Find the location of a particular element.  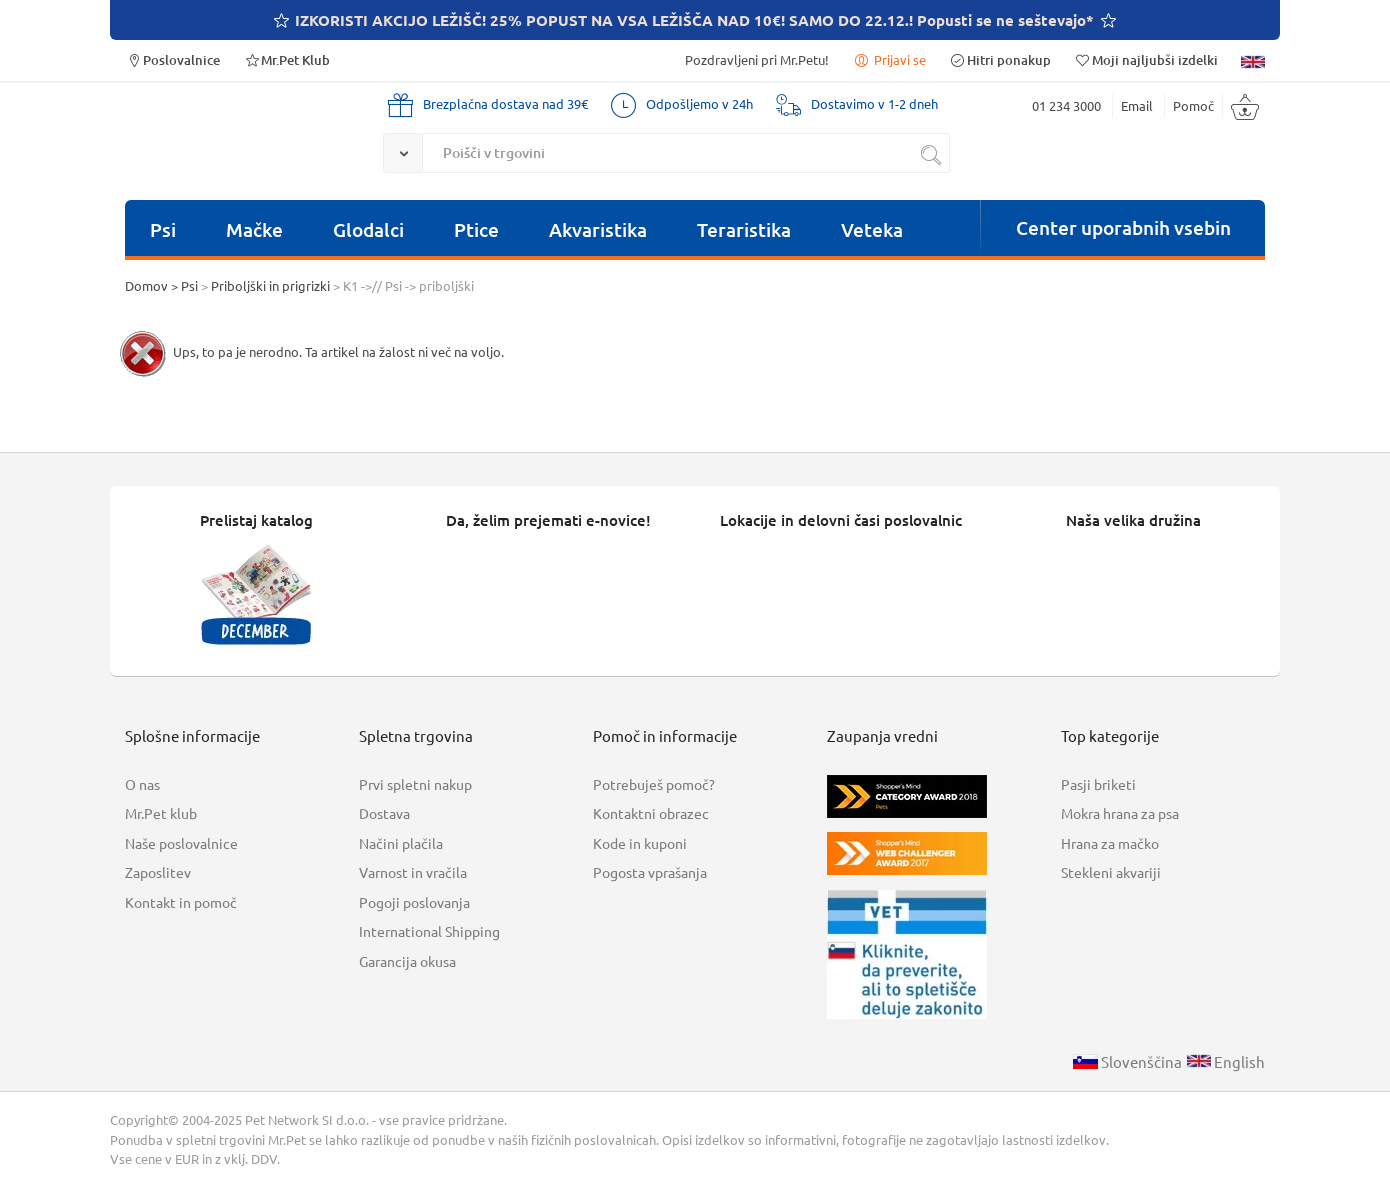

01 234 3000 is located at coordinates (1066, 105).